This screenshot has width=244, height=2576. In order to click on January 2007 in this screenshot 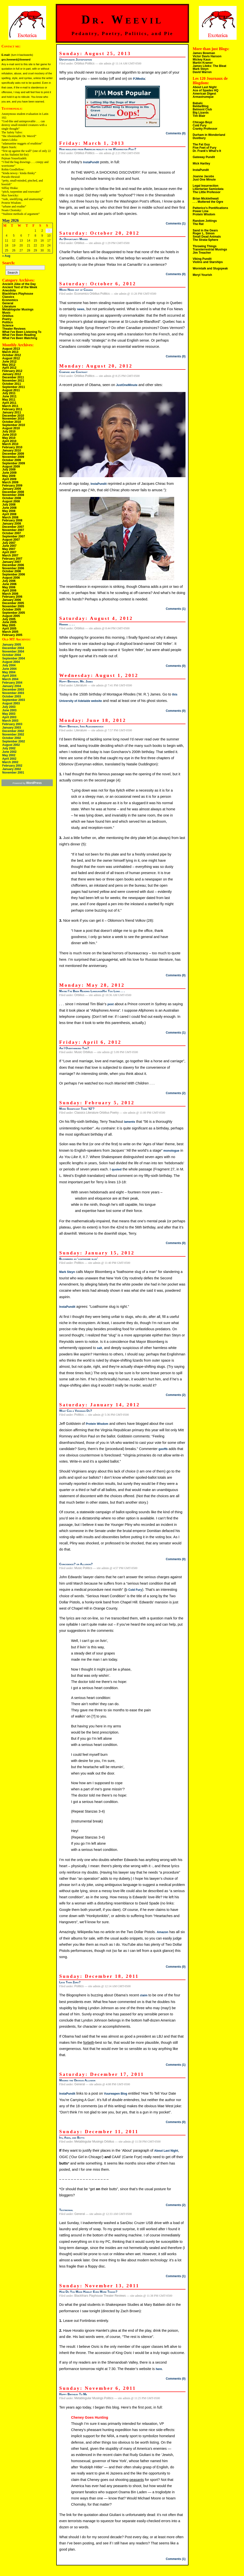, I will do `click(11, 562)`.